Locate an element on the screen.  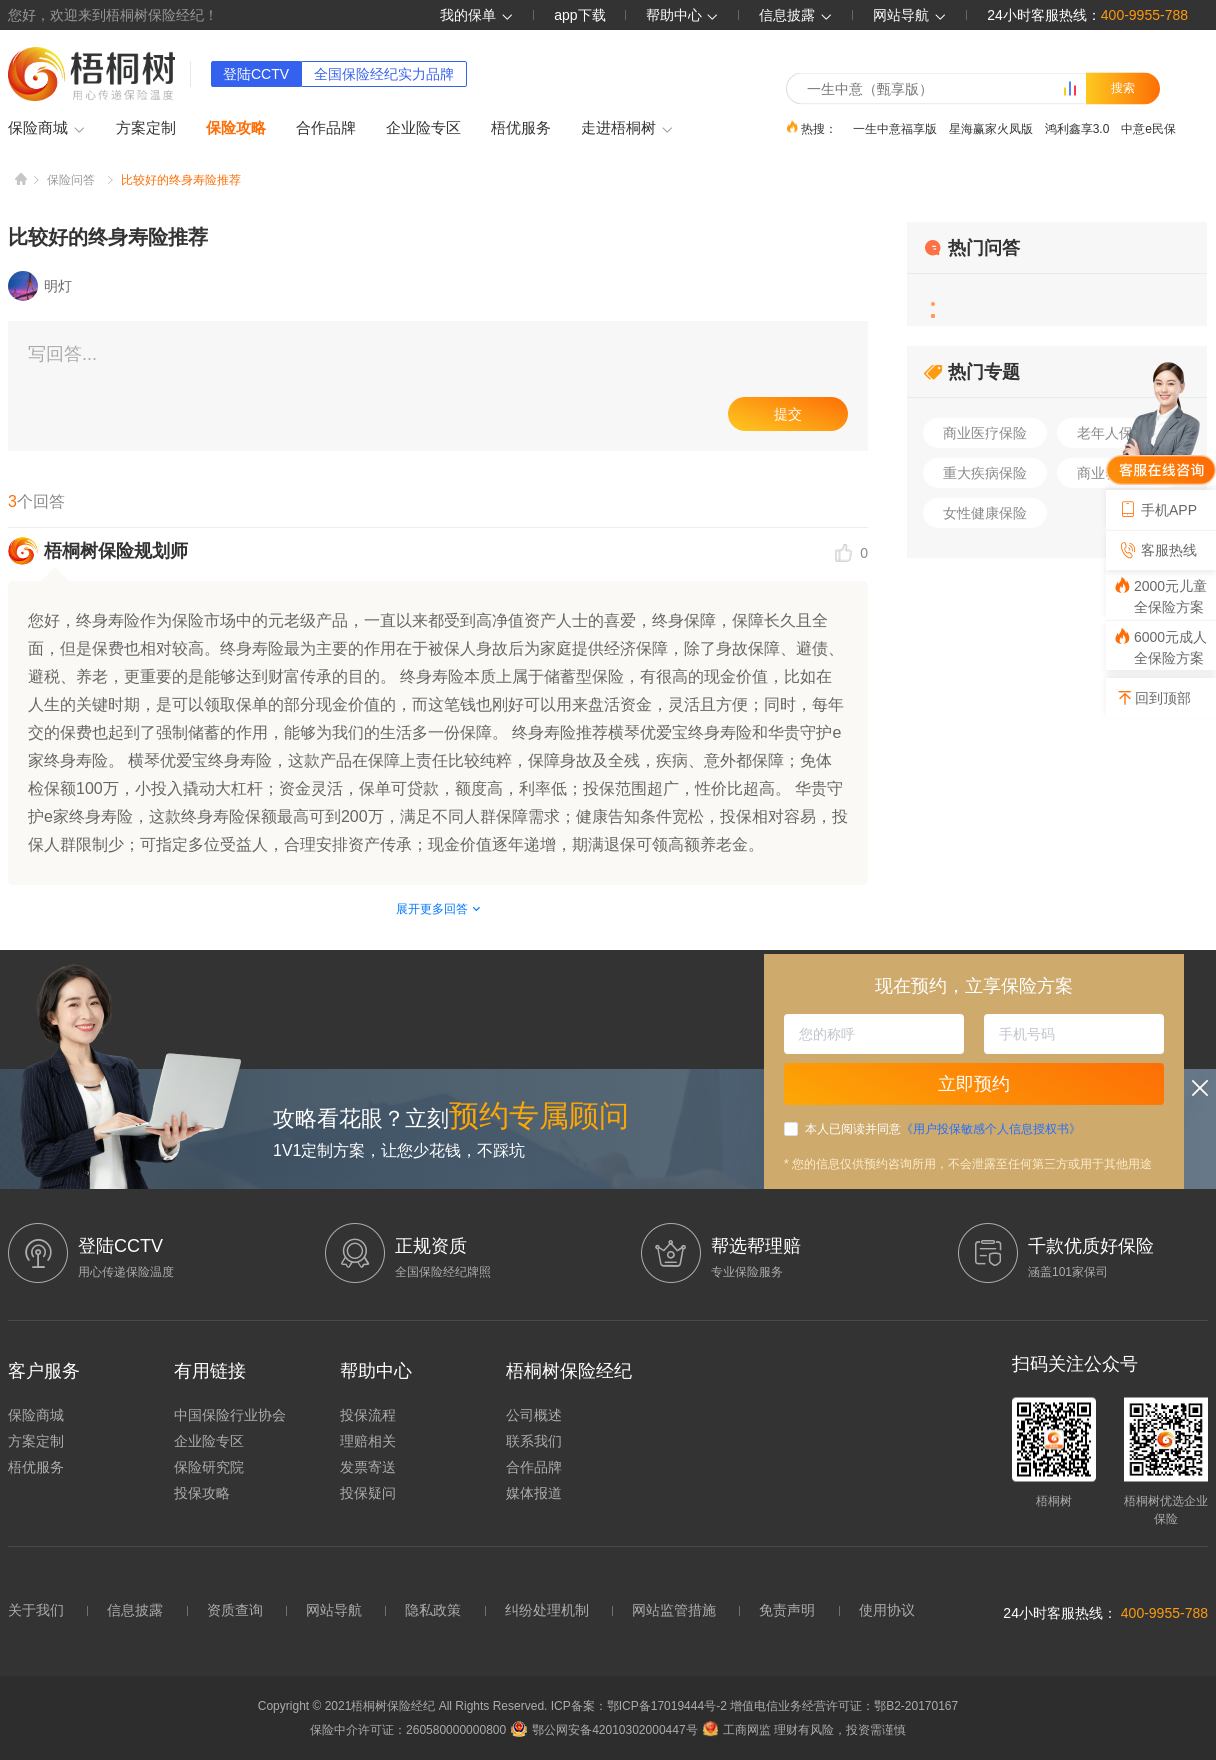
星海赢家火凤版 is located at coordinates (991, 128).